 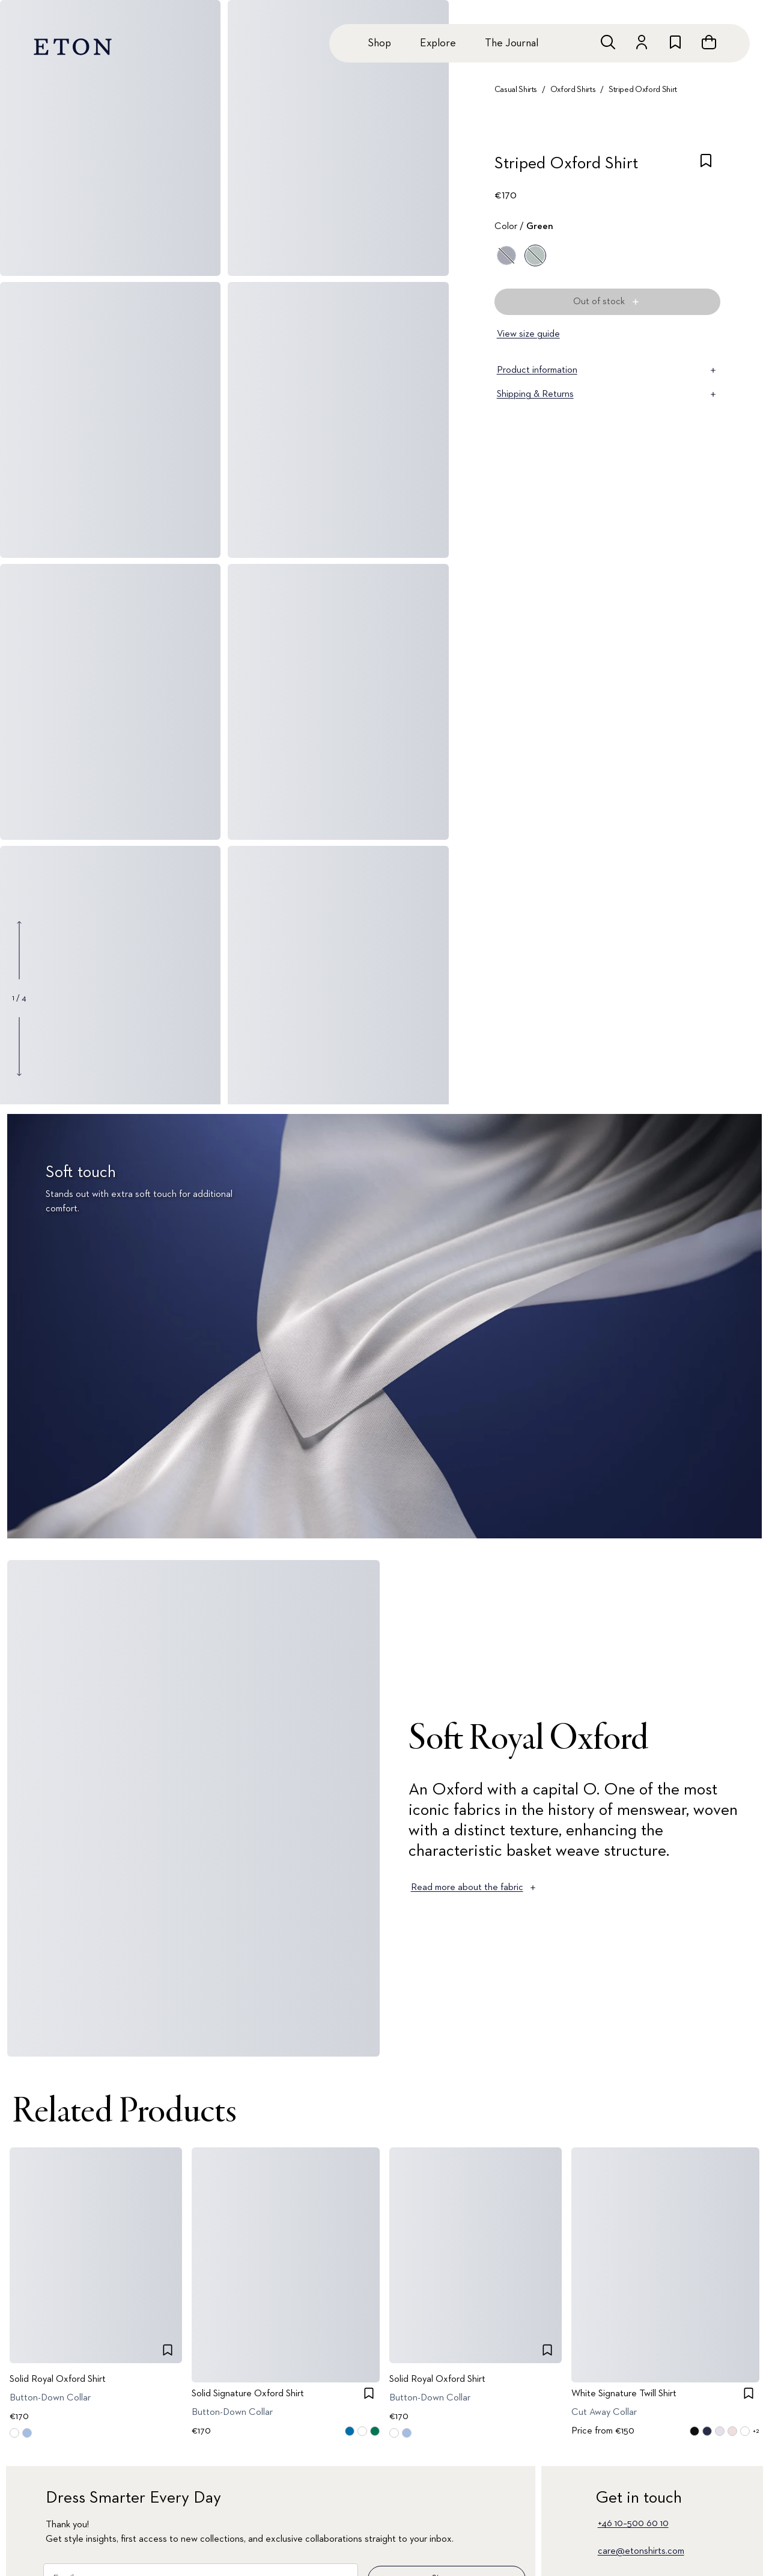 What do you see at coordinates (675, 42) in the screenshot?
I see `[Go to wishlist]` at bounding box center [675, 42].